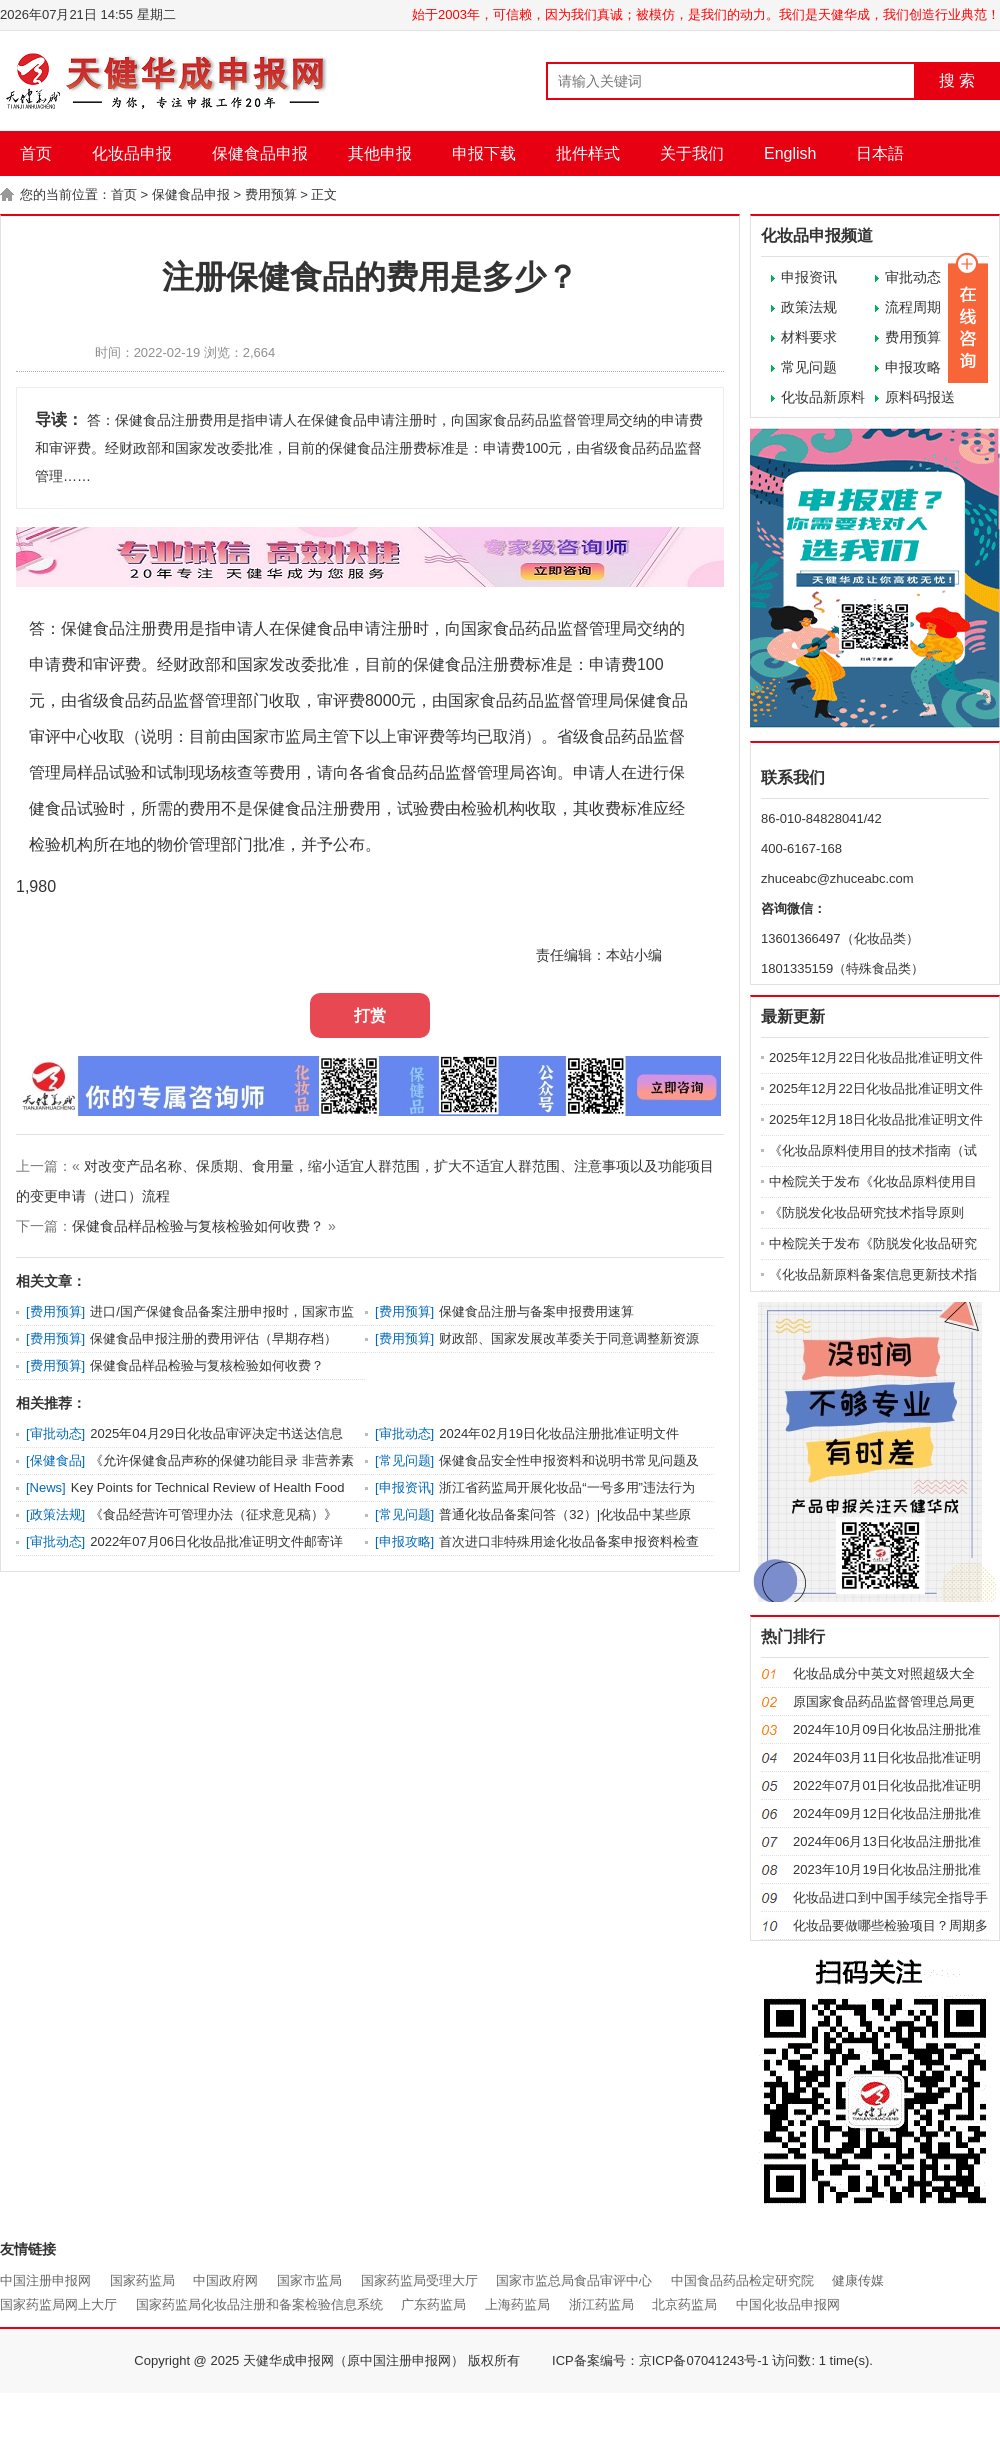 Image resolution: width=1000 pixels, height=2441 pixels. Describe the element at coordinates (213, 1514) in the screenshot. I see `《食品经营许可管理办法（征求意见稿）》` at that location.